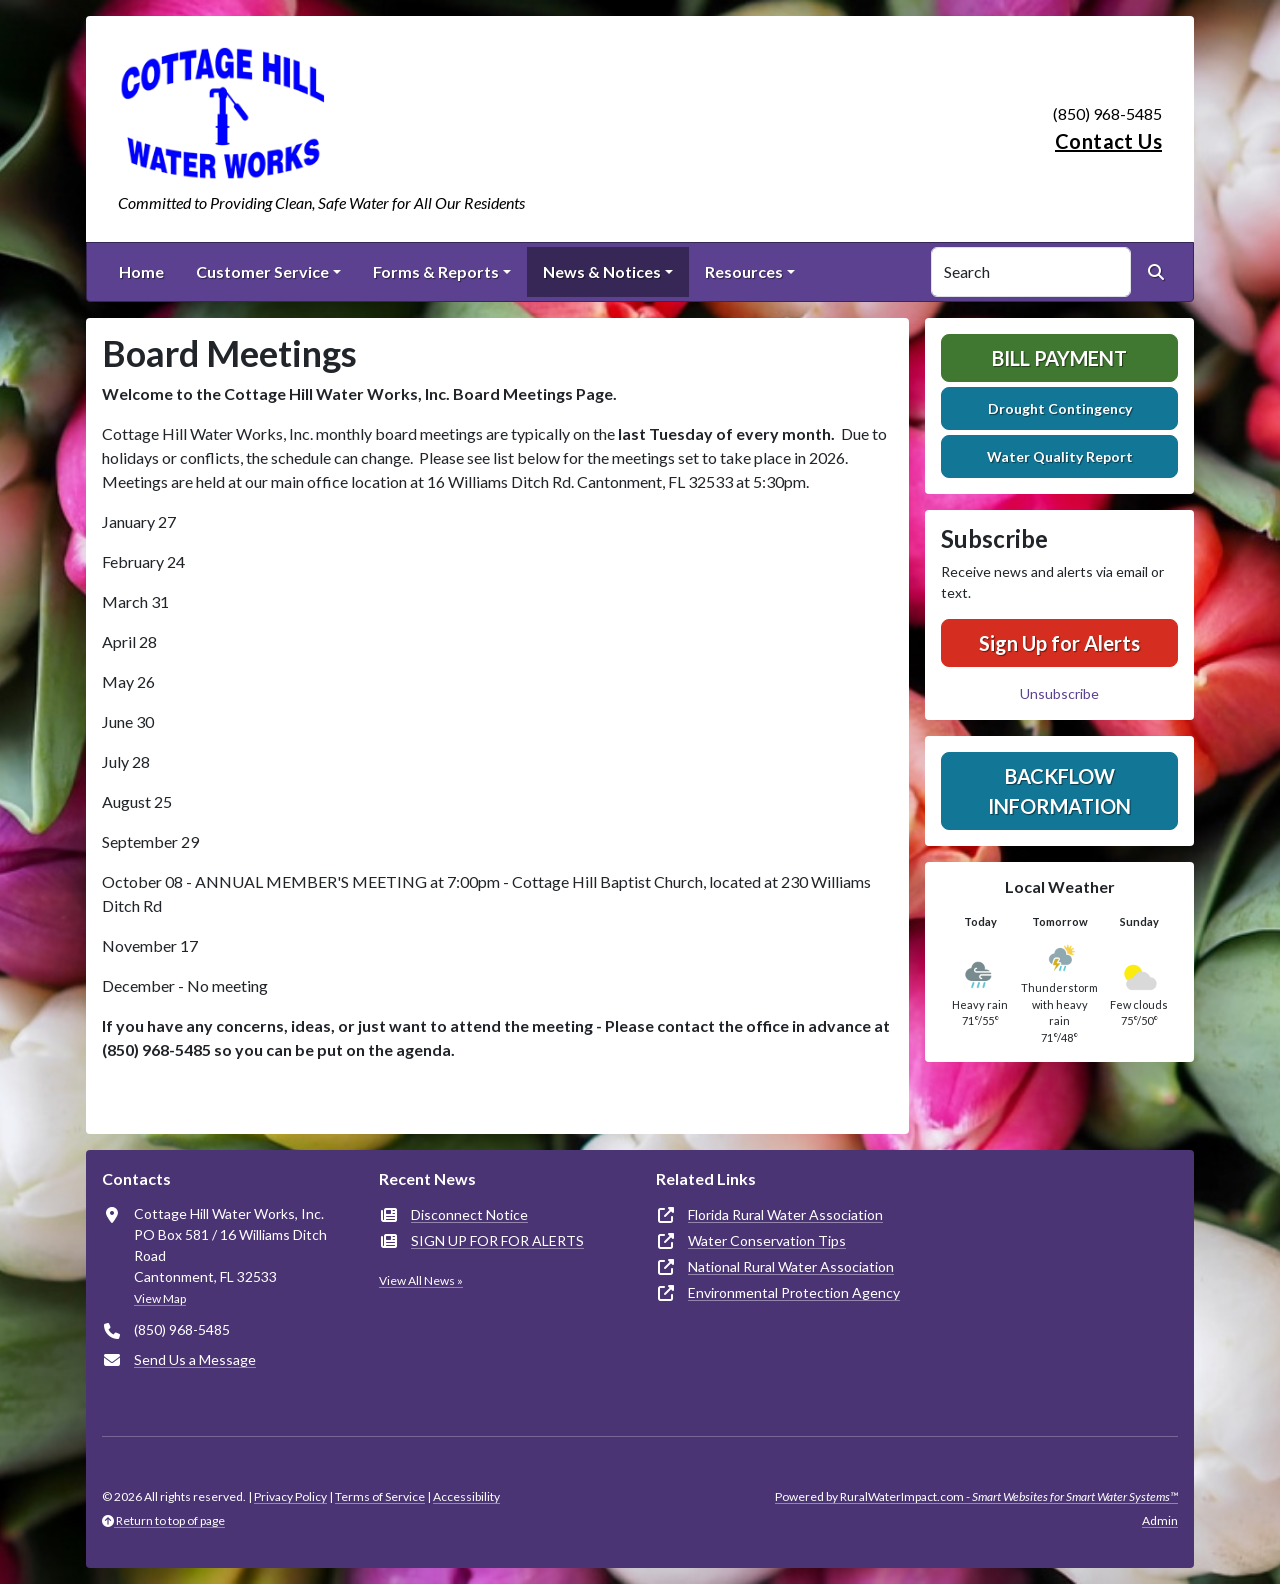  Describe the element at coordinates (421, 1280) in the screenshot. I see `View All News »` at that location.